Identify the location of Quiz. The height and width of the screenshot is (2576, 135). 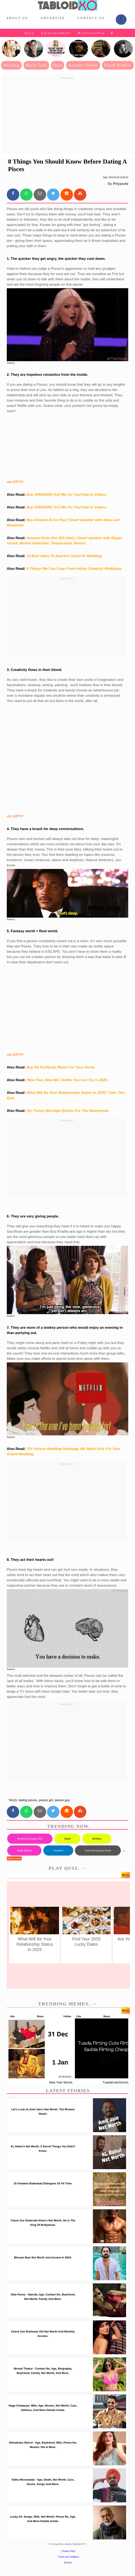
(29, 33).